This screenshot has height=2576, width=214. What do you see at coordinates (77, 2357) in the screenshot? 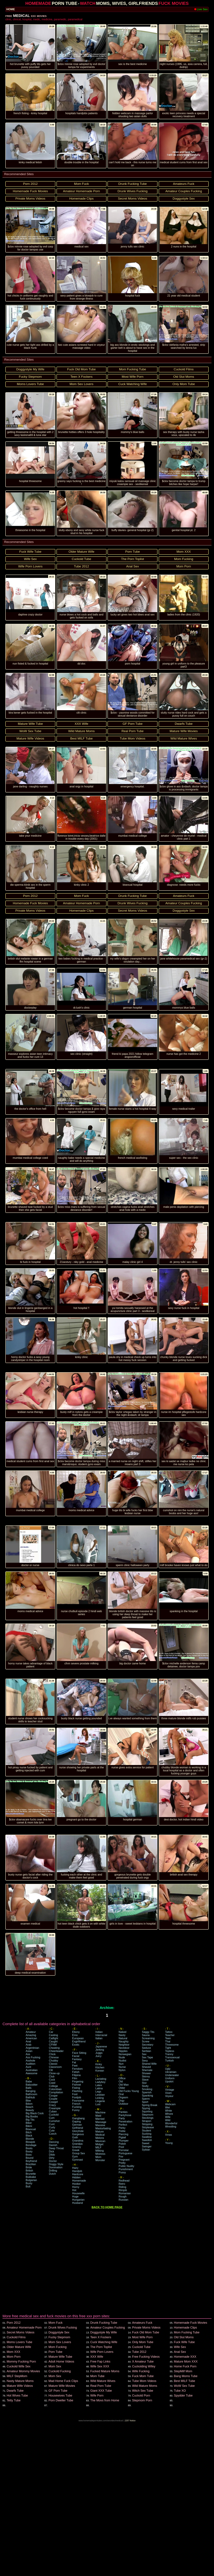
I see `Husband` at bounding box center [77, 2357].